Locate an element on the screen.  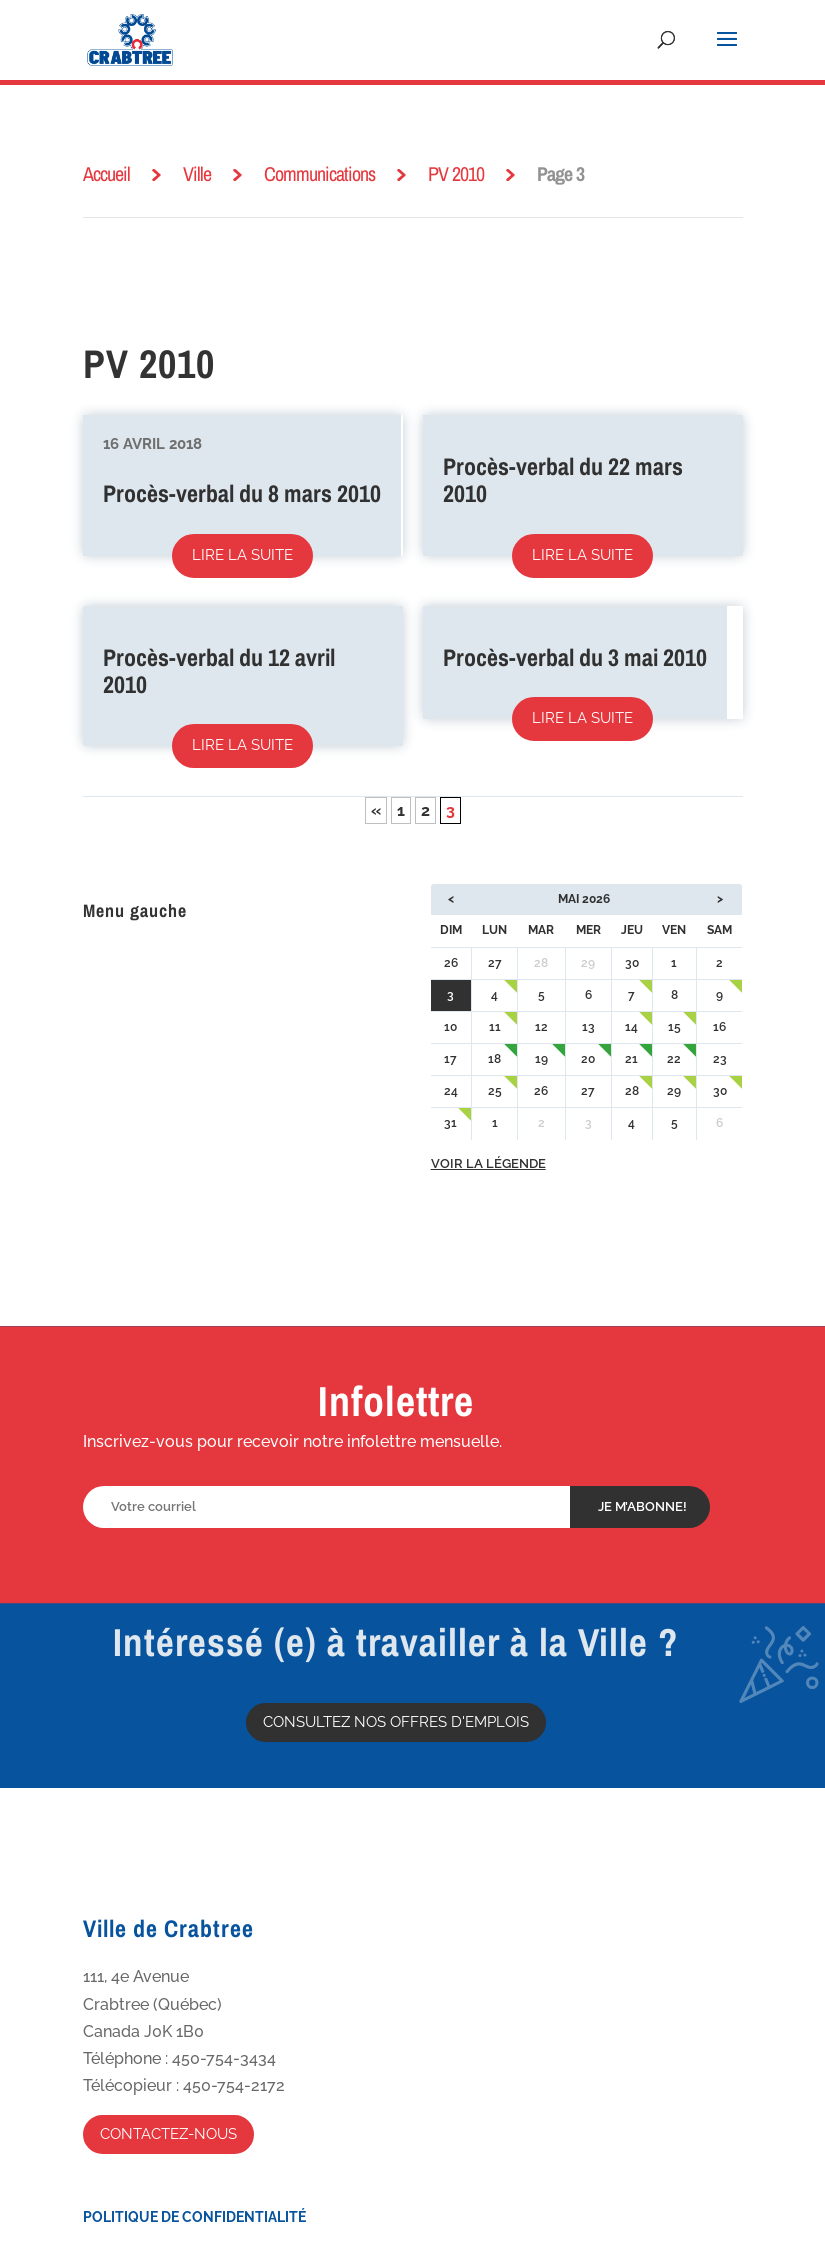
19 is located at coordinates (541, 1059).